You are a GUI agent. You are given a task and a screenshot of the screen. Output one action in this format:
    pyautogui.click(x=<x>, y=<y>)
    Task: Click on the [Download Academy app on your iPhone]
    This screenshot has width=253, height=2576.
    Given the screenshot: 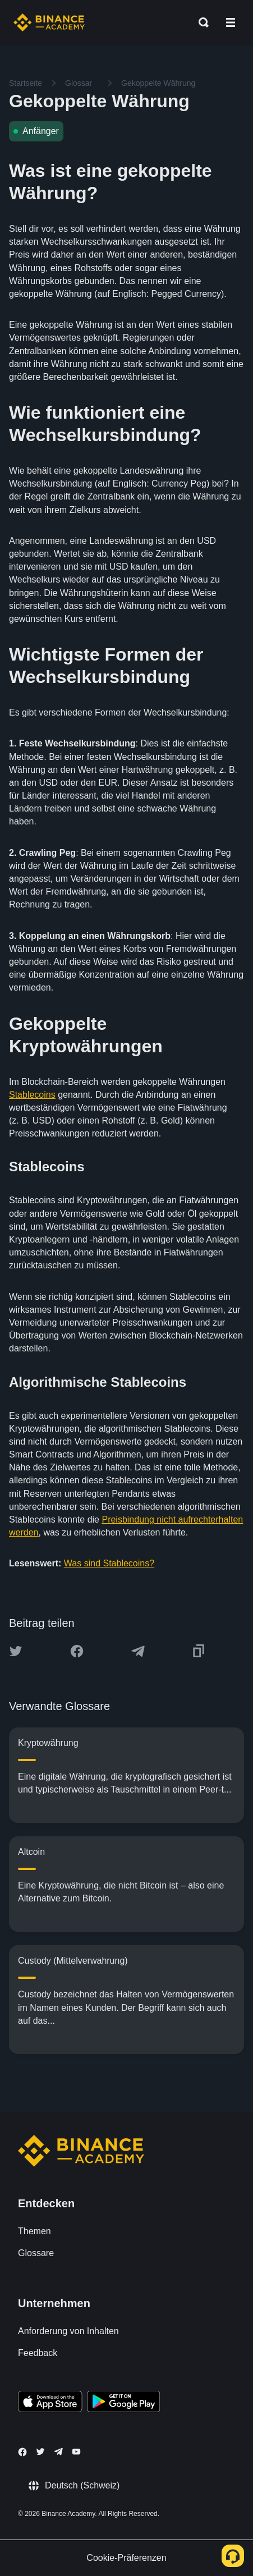 What is the action you would take?
    pyautogui.click(x=50, y=2403)
    